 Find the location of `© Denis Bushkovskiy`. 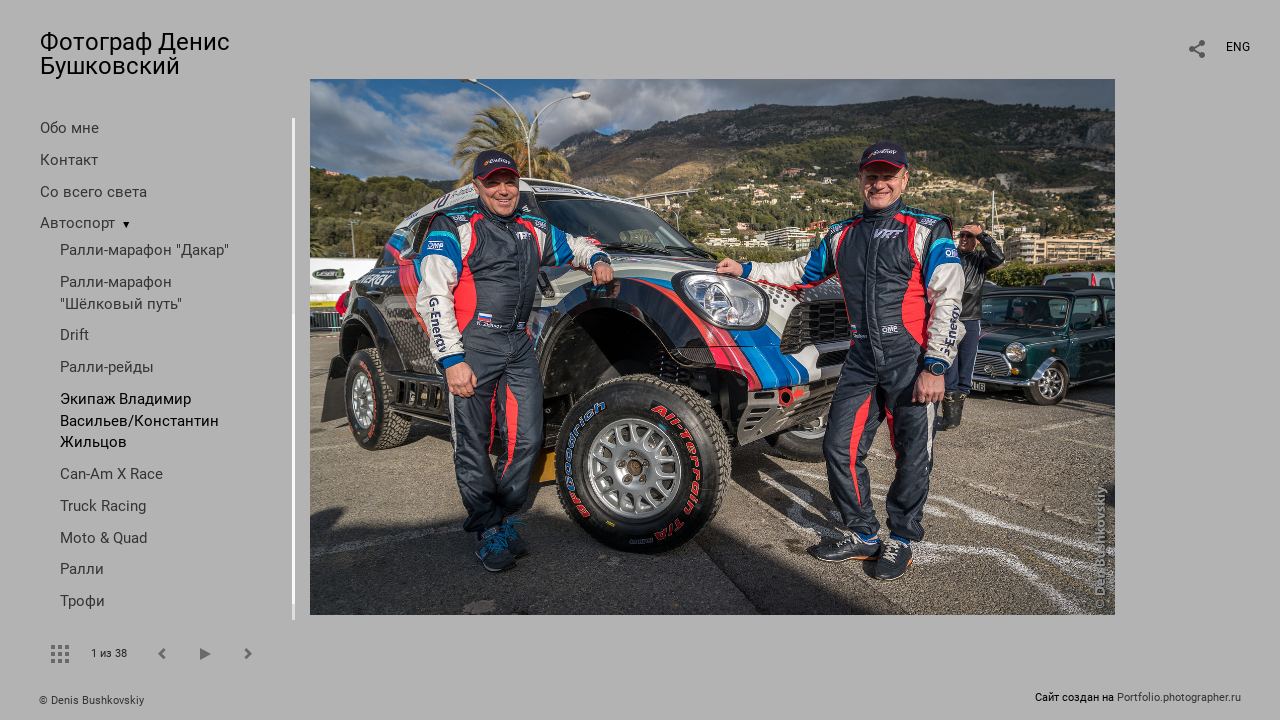

© Denis Bushkovskiy is located at coordinates (91, 700).